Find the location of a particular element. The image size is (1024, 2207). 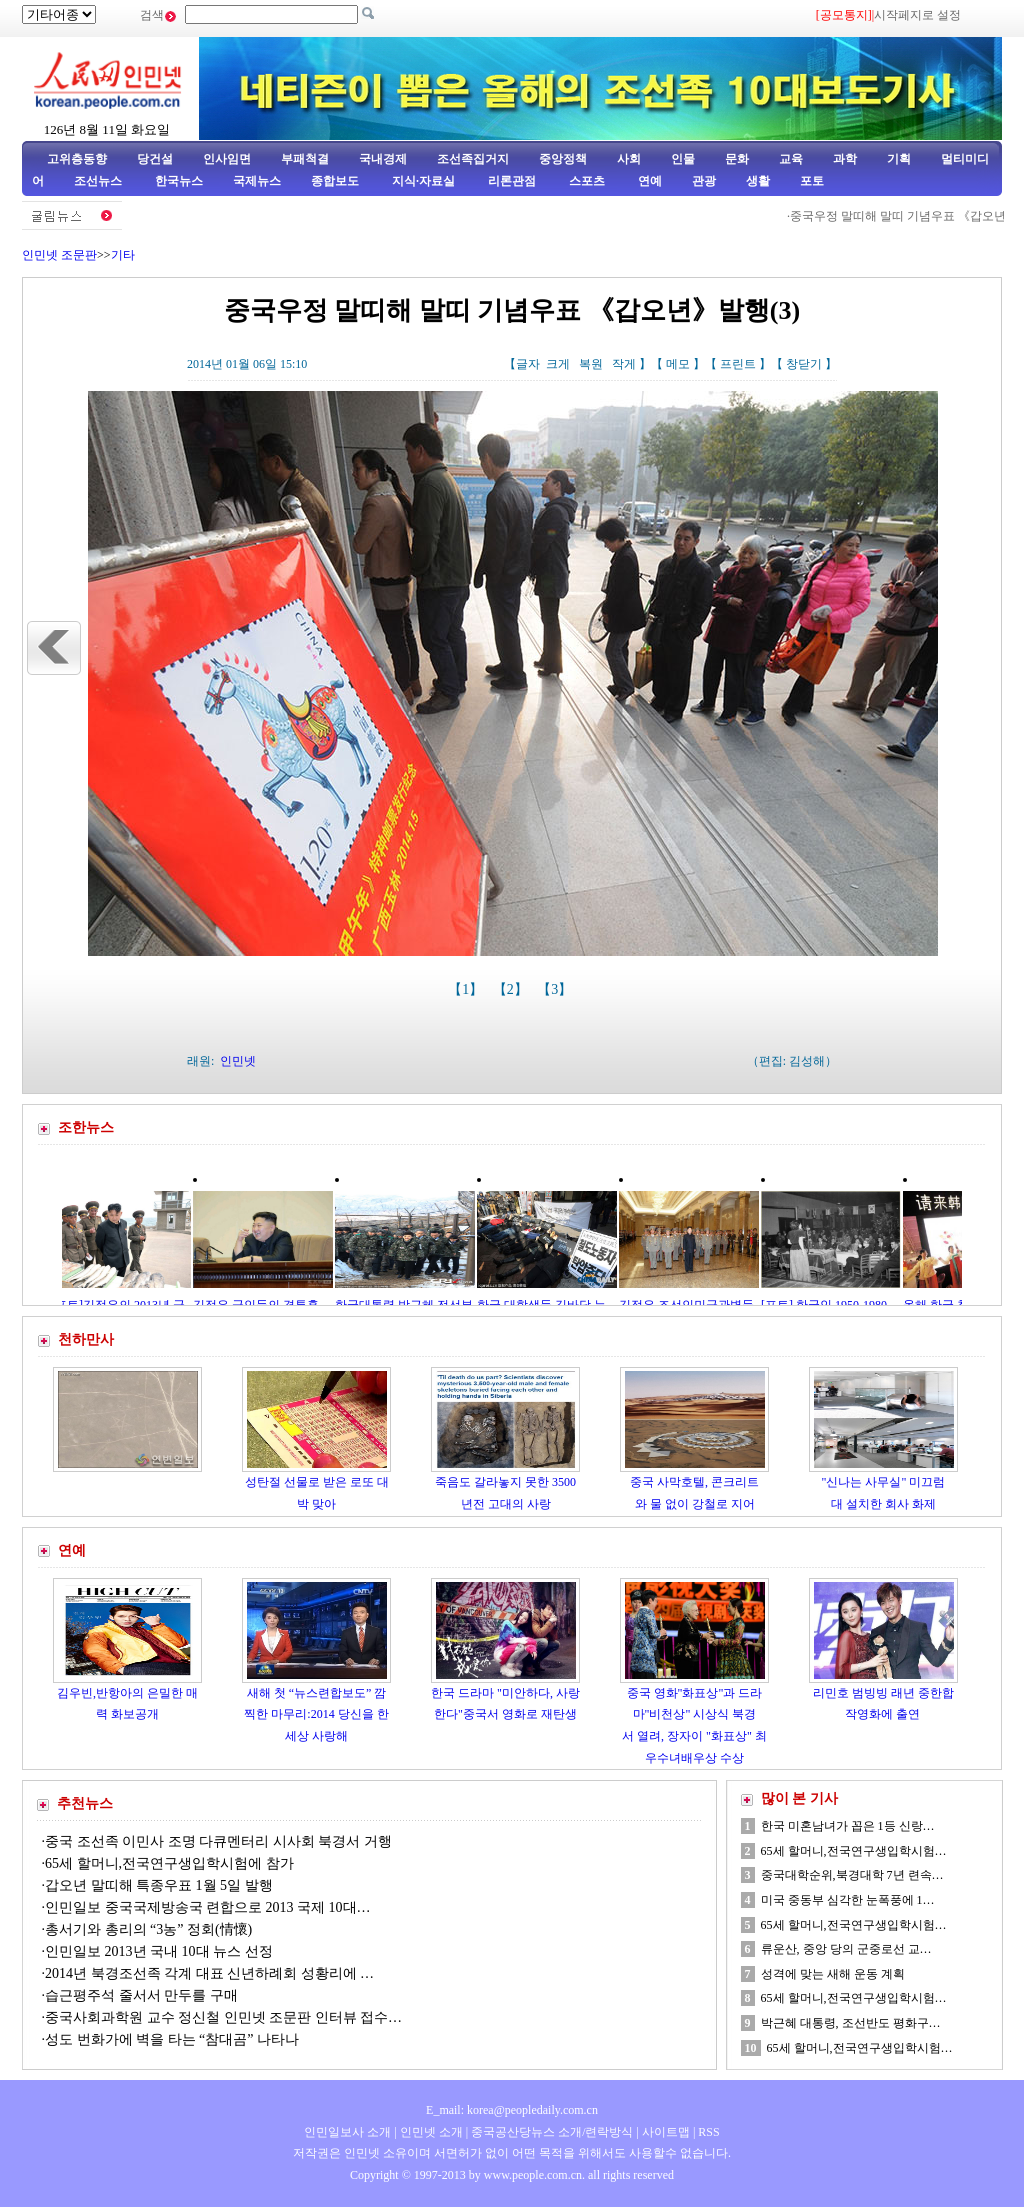

문화 is located at coordinates (737, 159).